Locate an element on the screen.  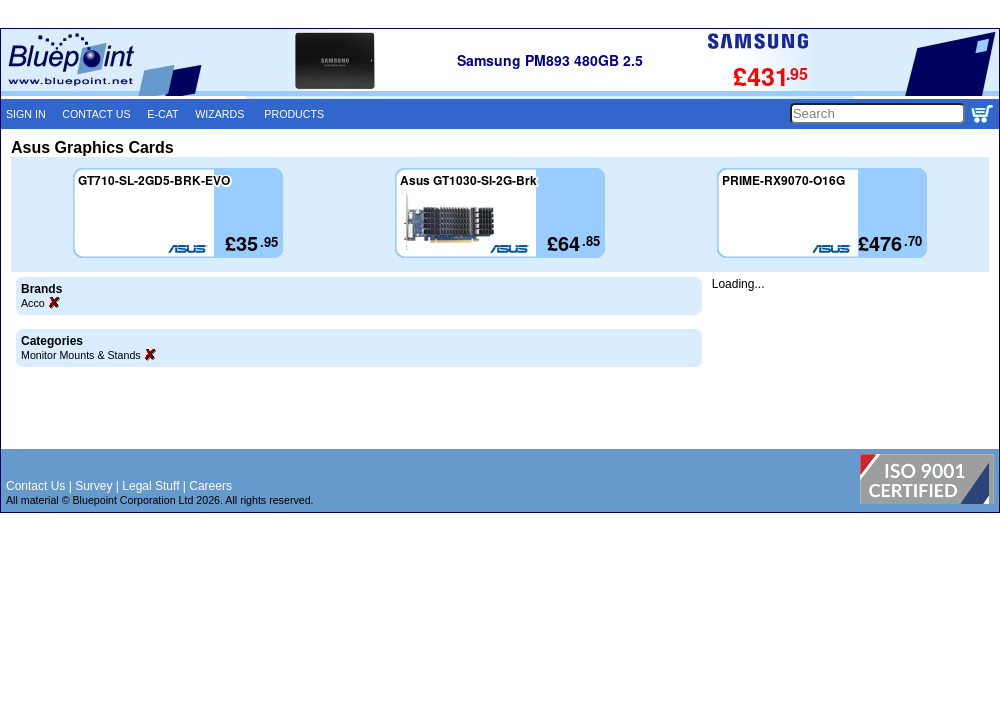
PRODUCTS is located at coordinates (294, 114).